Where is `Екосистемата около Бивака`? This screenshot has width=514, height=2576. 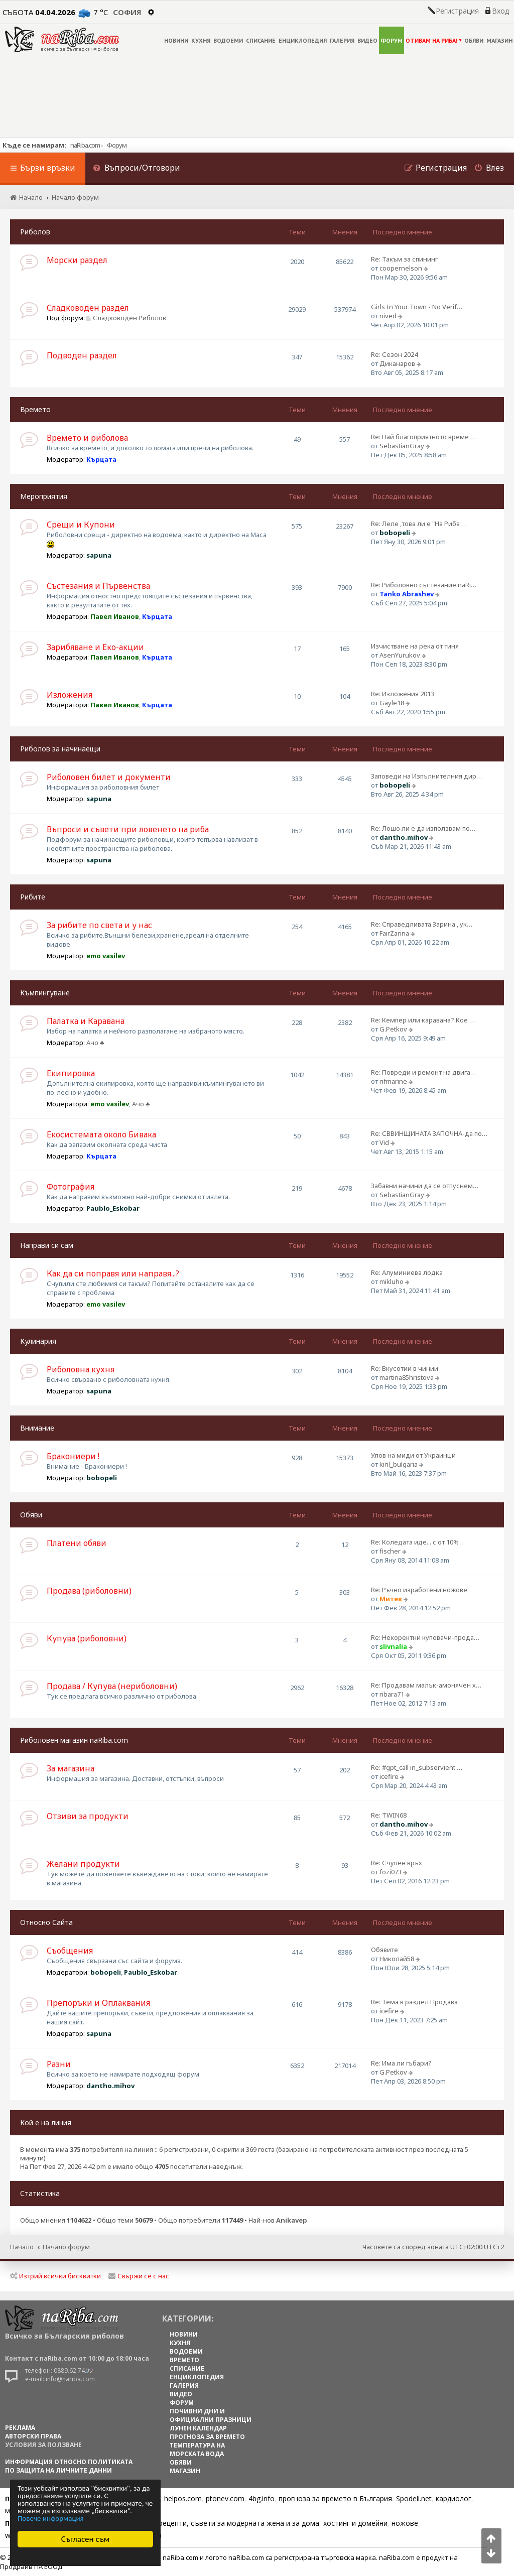 Екосистемата около Бивака is located at coordinates (101, 1134).